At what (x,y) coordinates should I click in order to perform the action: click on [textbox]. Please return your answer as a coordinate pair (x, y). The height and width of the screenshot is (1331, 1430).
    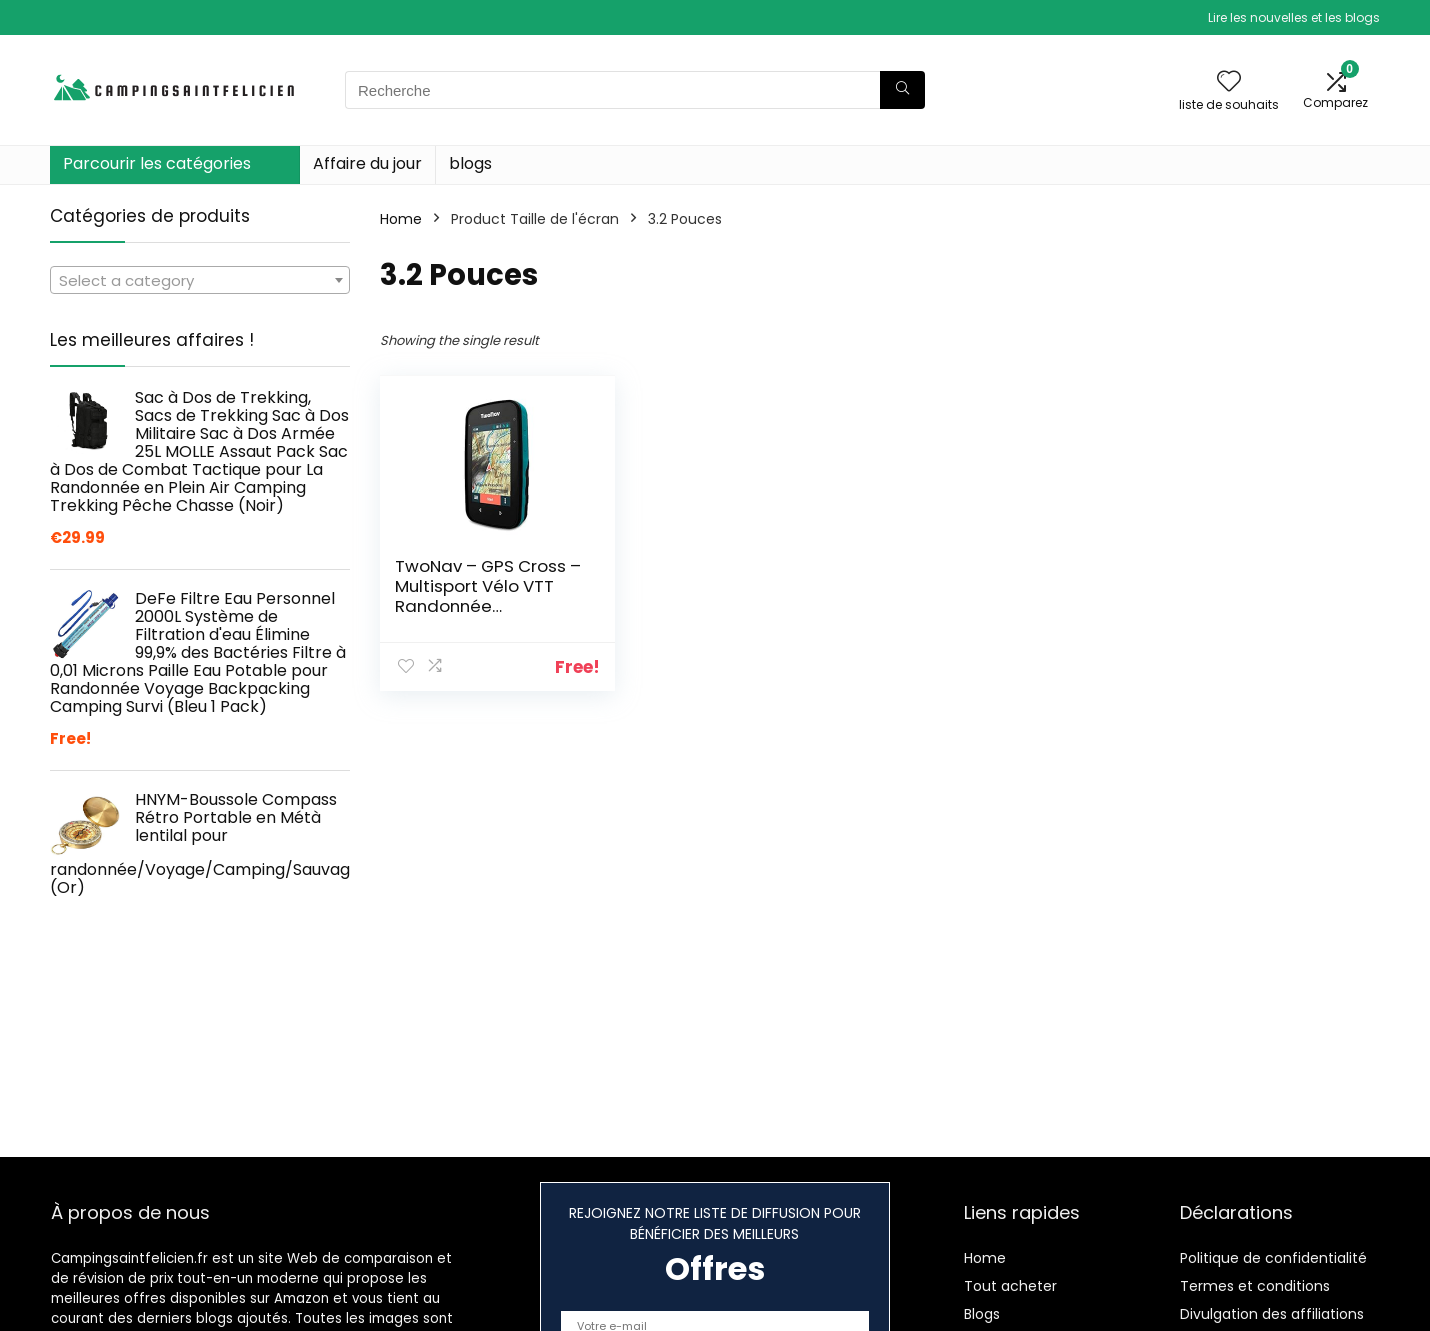
    Looking at the image, I should click on (200, 281).